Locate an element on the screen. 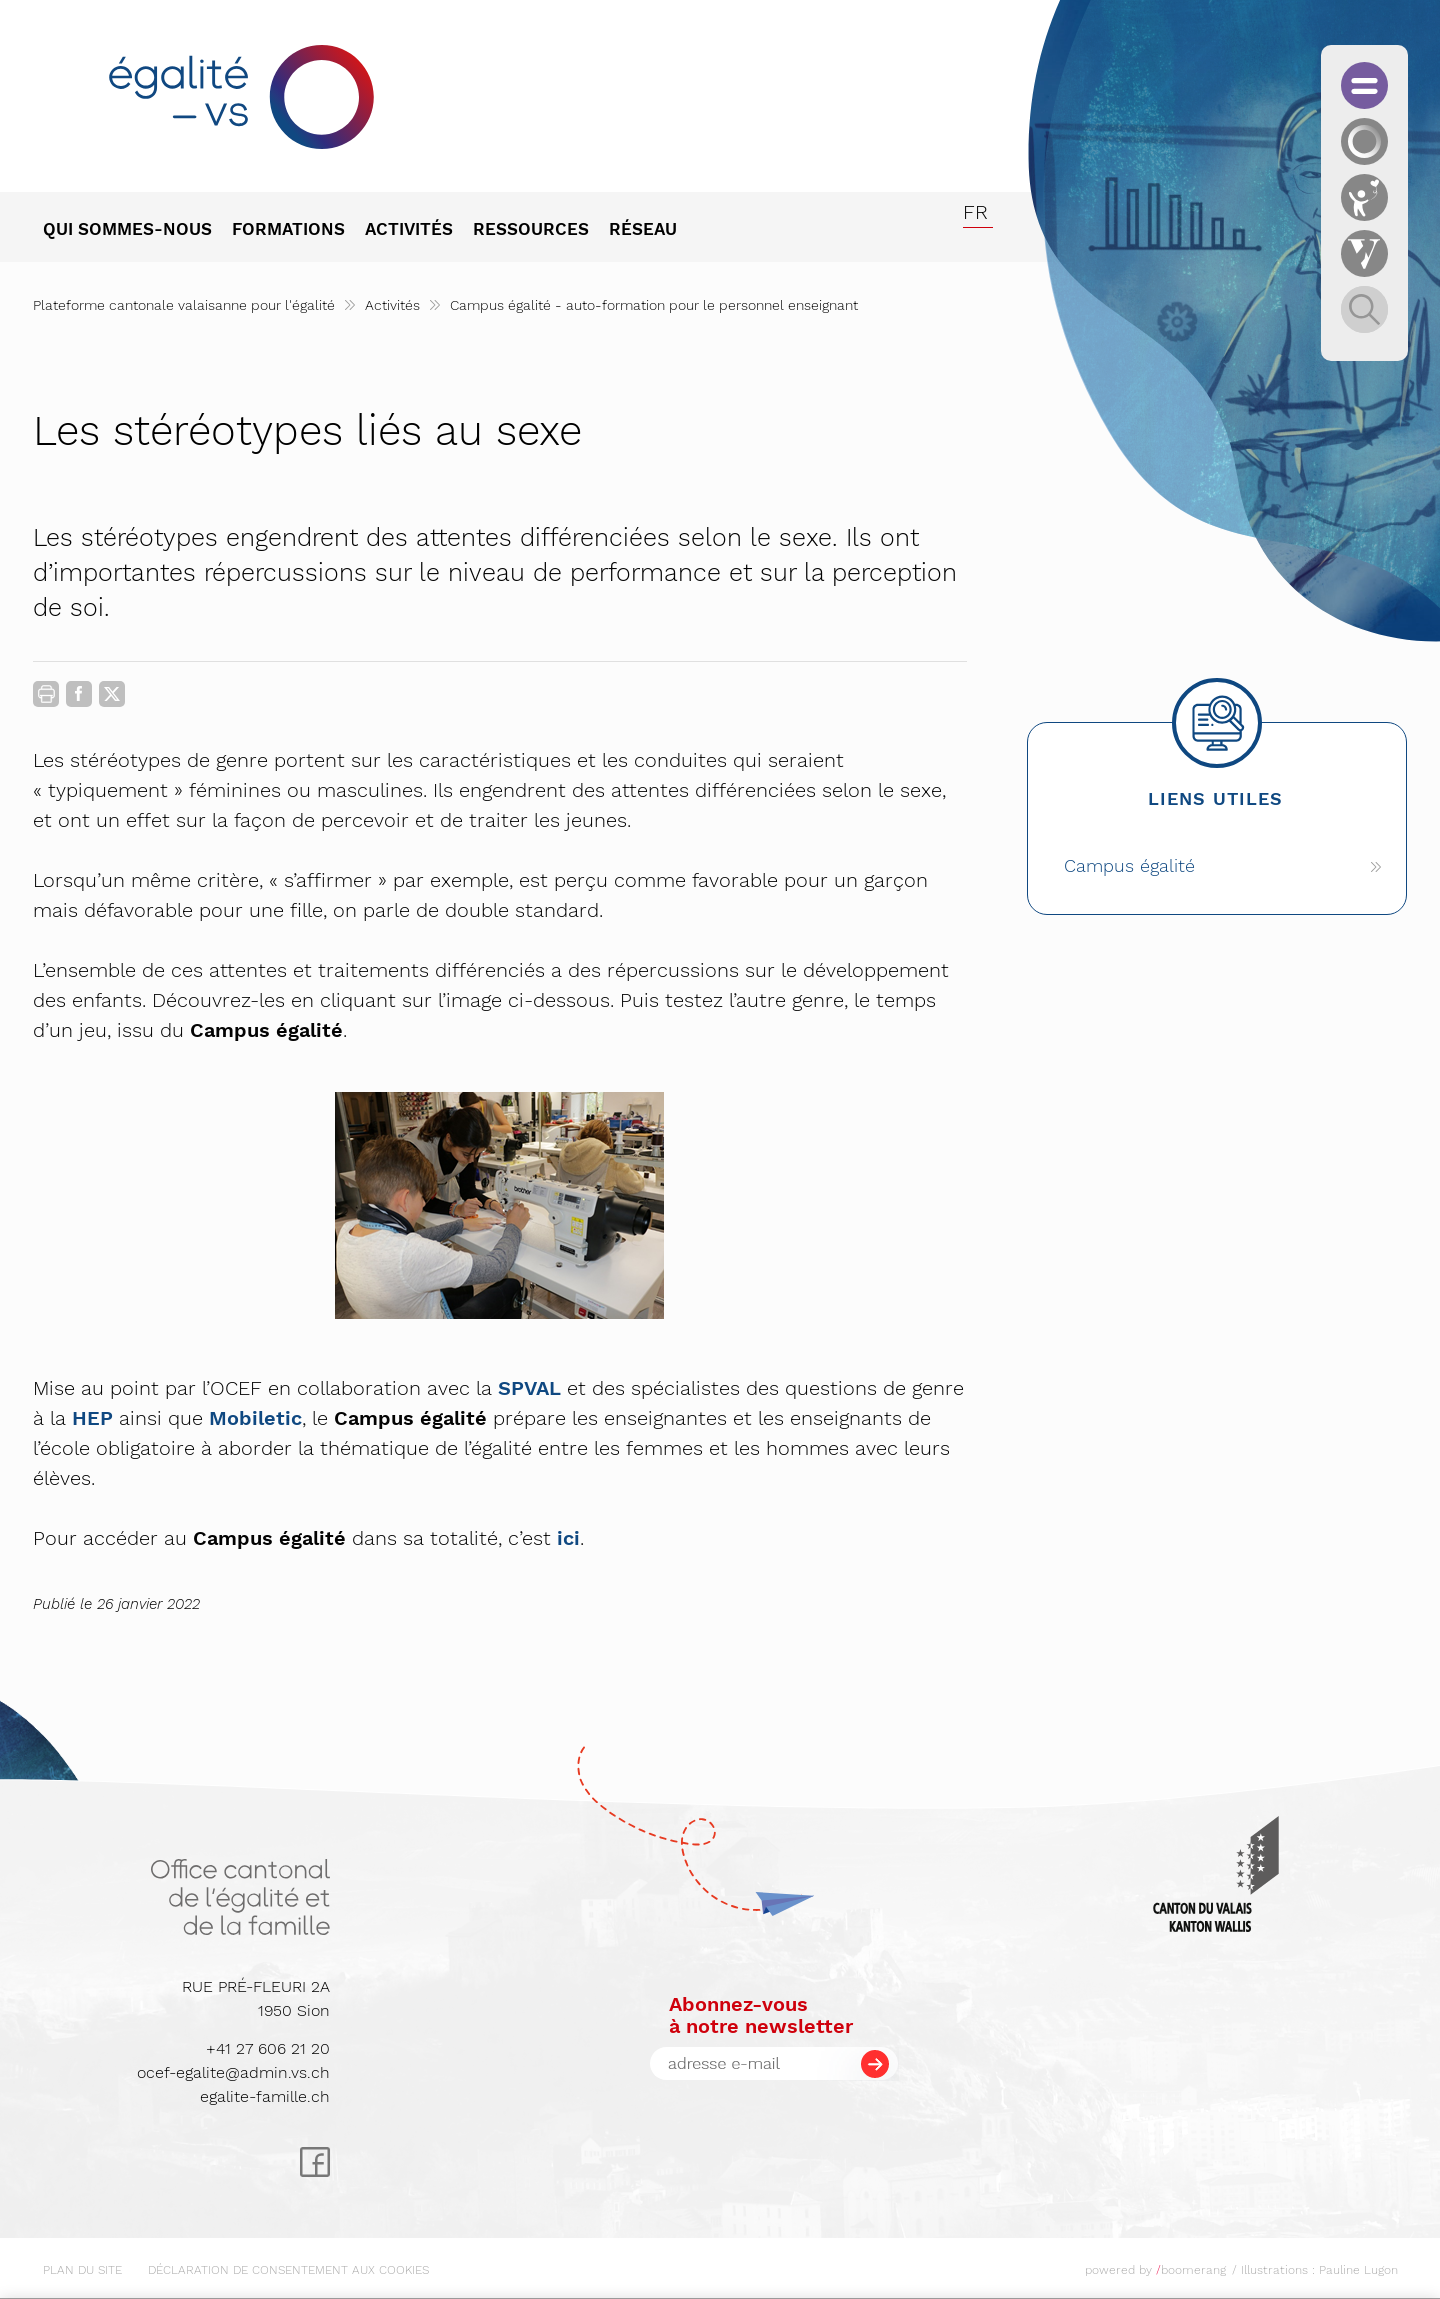  Campus égalité - auto-formation pour le personnel enseignant is located at coordinates (654, 305).